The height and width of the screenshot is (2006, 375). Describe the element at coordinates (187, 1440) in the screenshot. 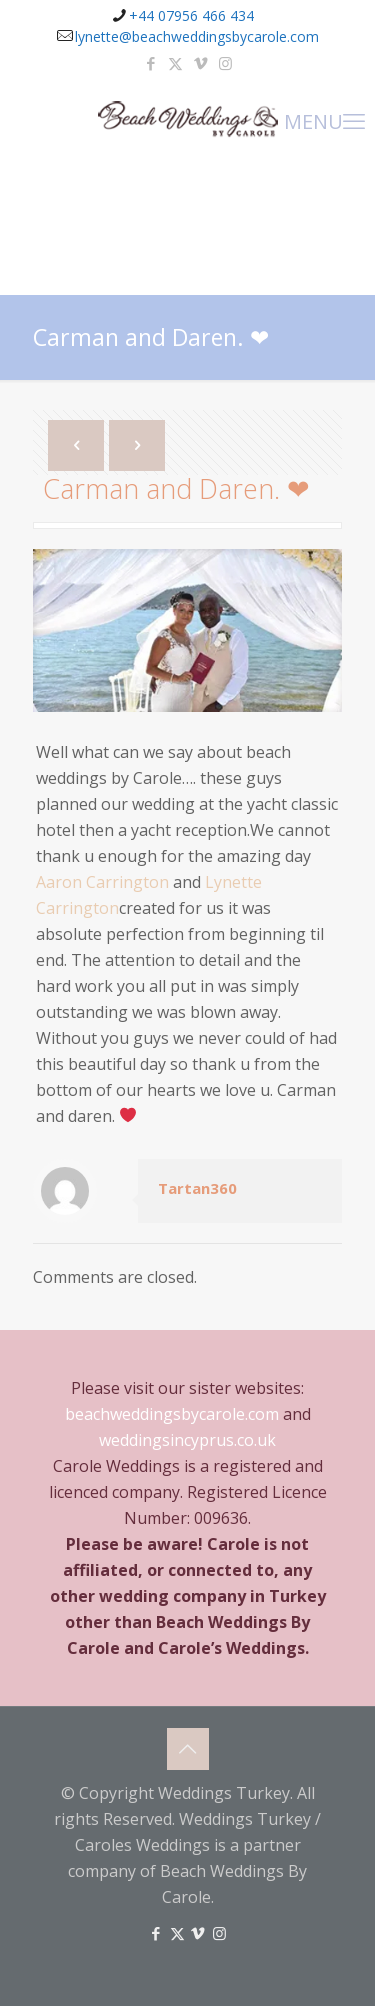

I see `weddingsincyprus.co.uk` at that location.